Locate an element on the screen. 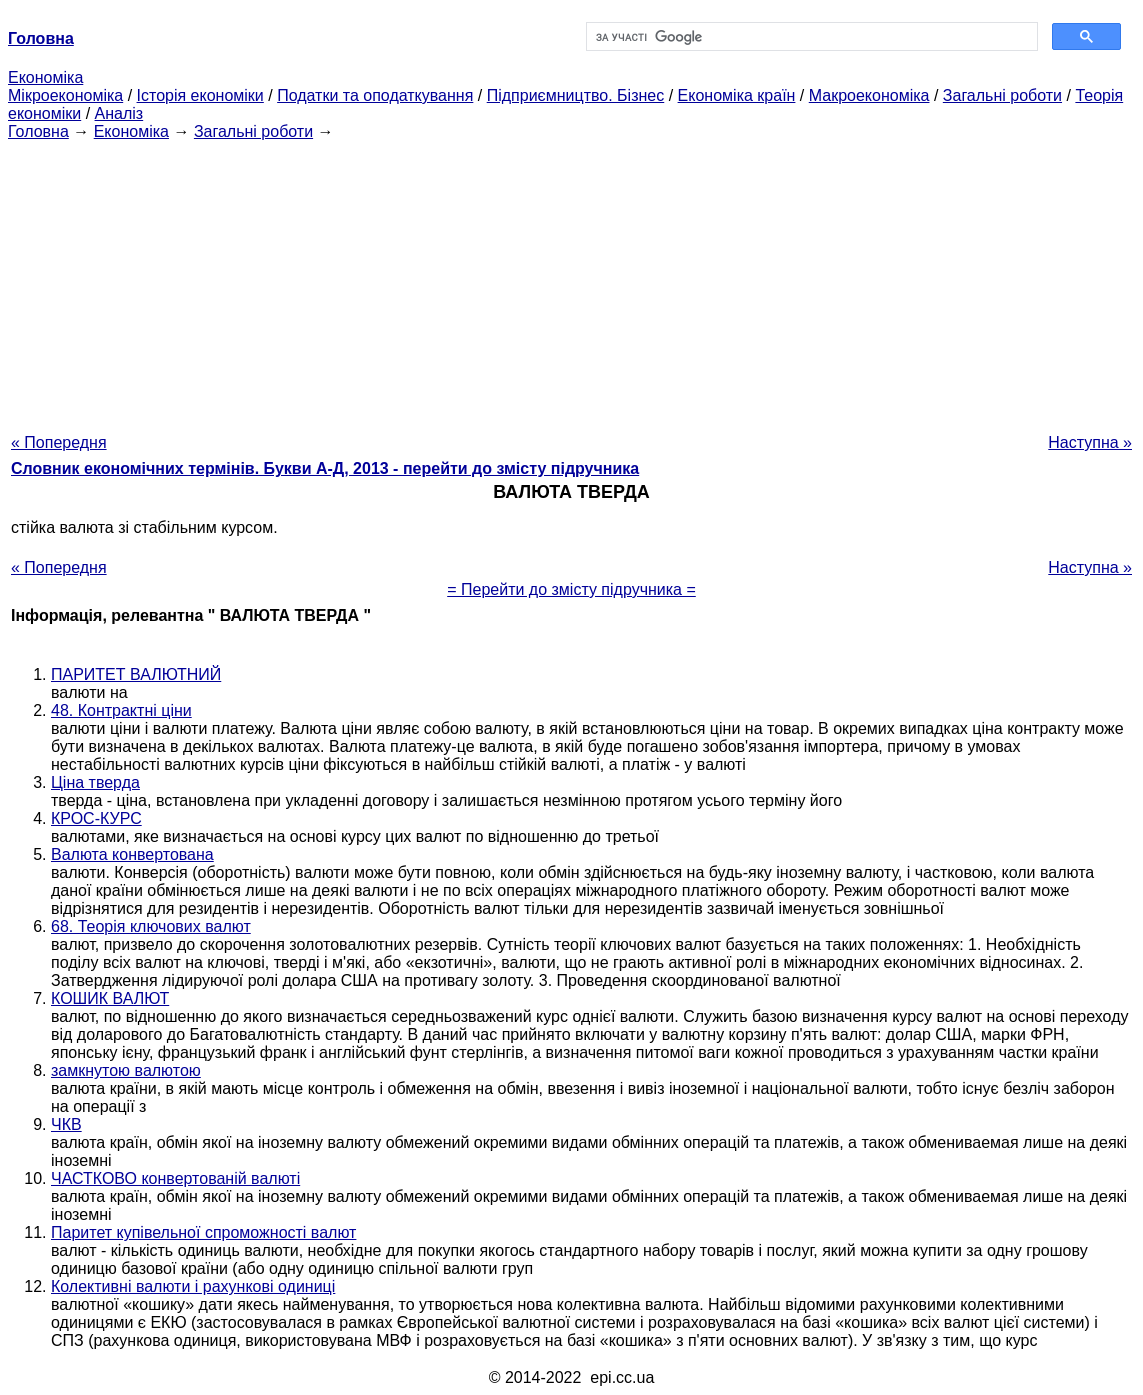 This screenshot has height=1395, width=1143. Історія економіки is located at coordinates (200, 95).